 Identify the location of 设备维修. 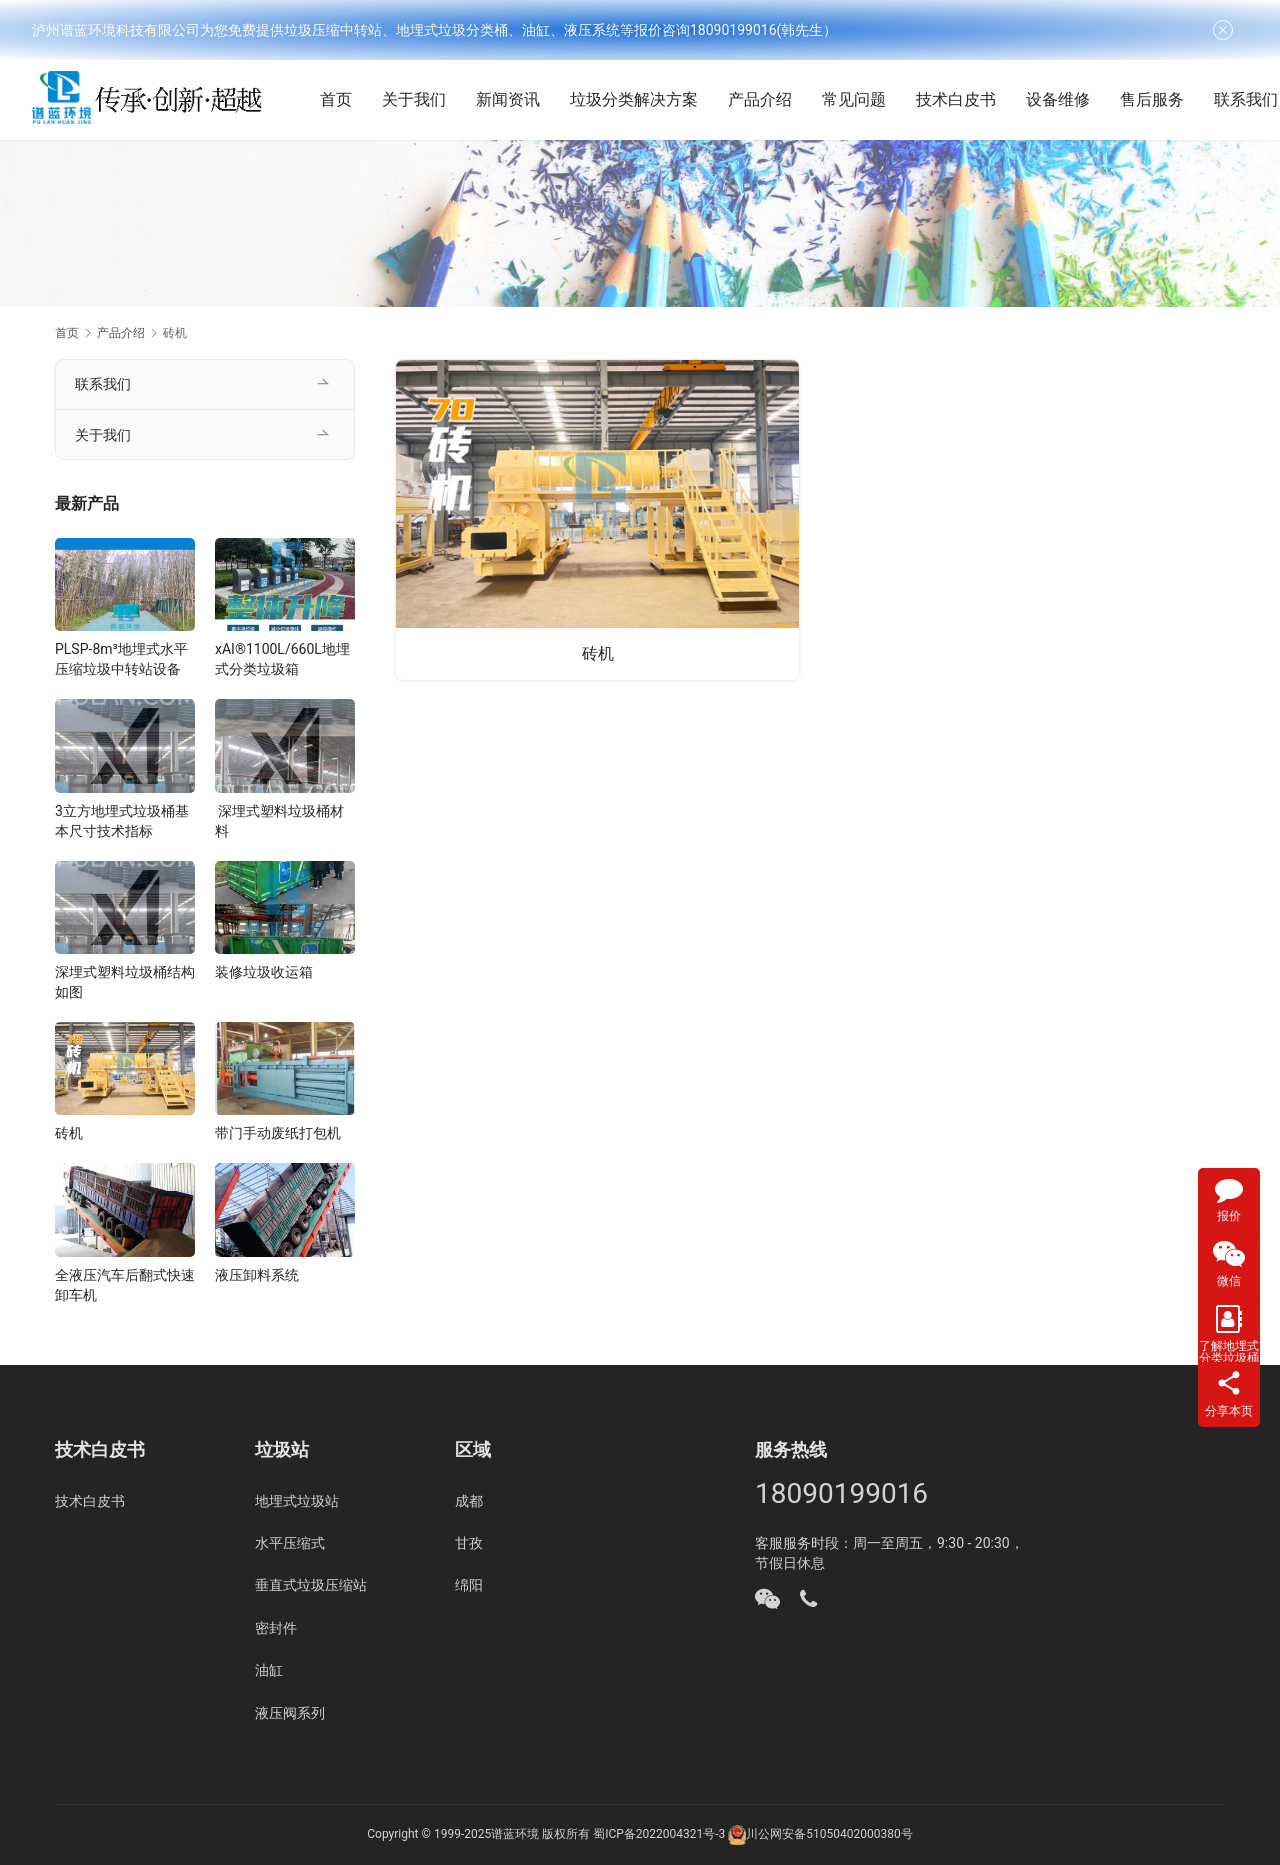
(1081, 99).